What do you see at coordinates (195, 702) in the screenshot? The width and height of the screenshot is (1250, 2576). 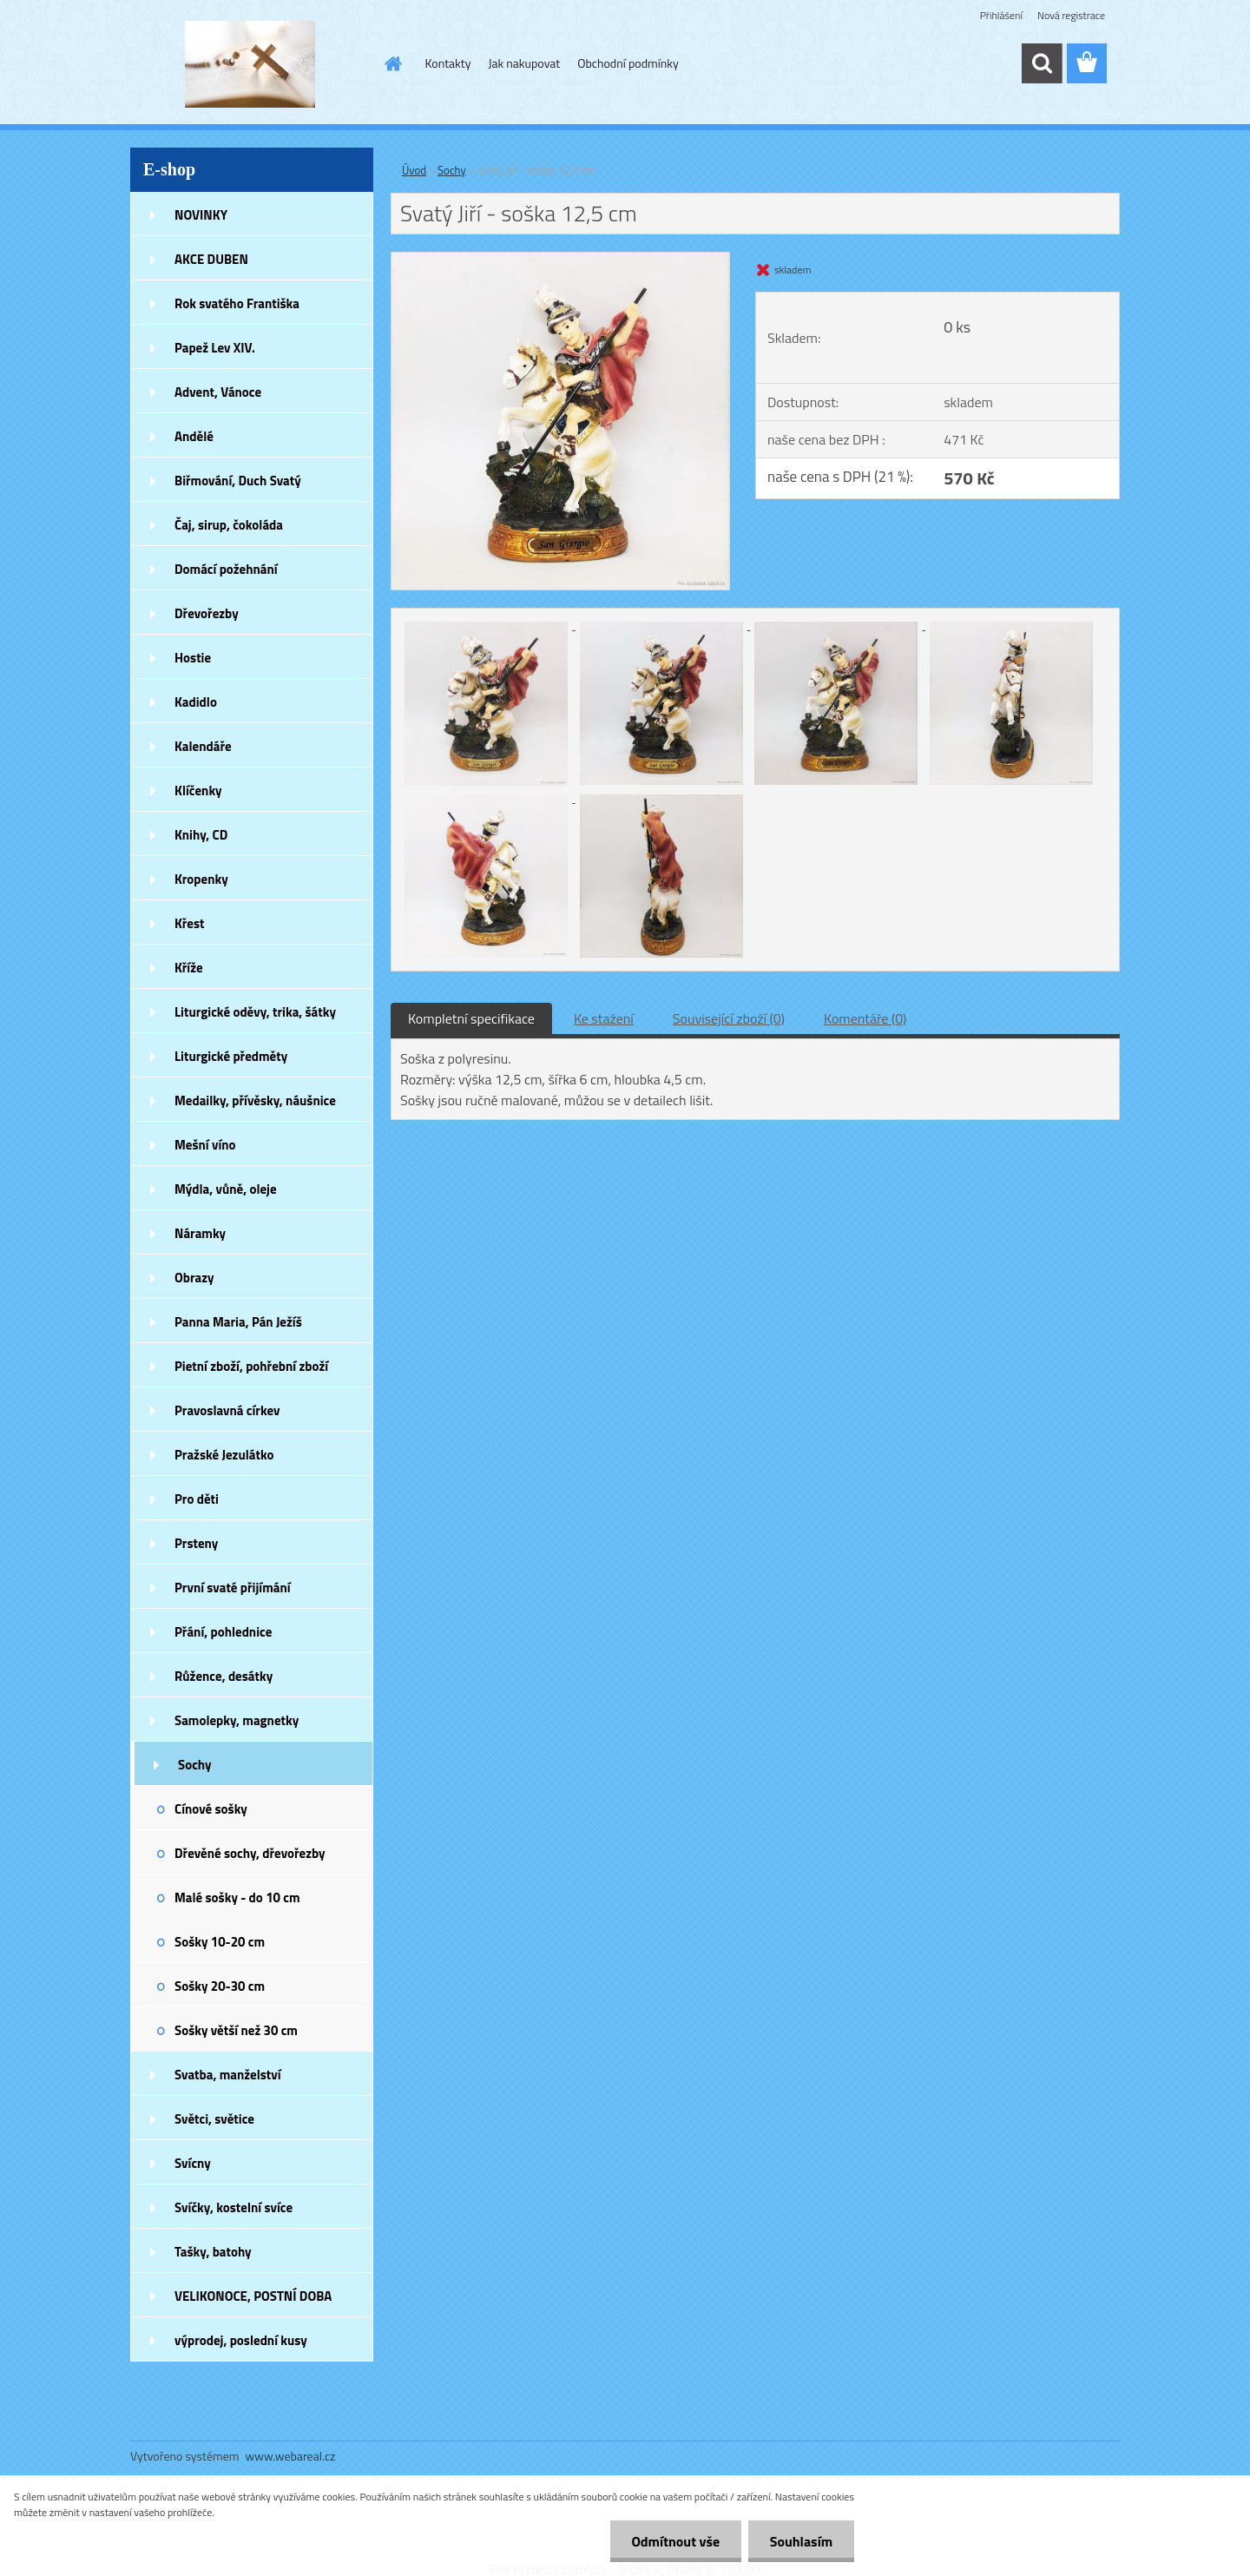 I see `Kadidlo` at bounding box center [195, 702].